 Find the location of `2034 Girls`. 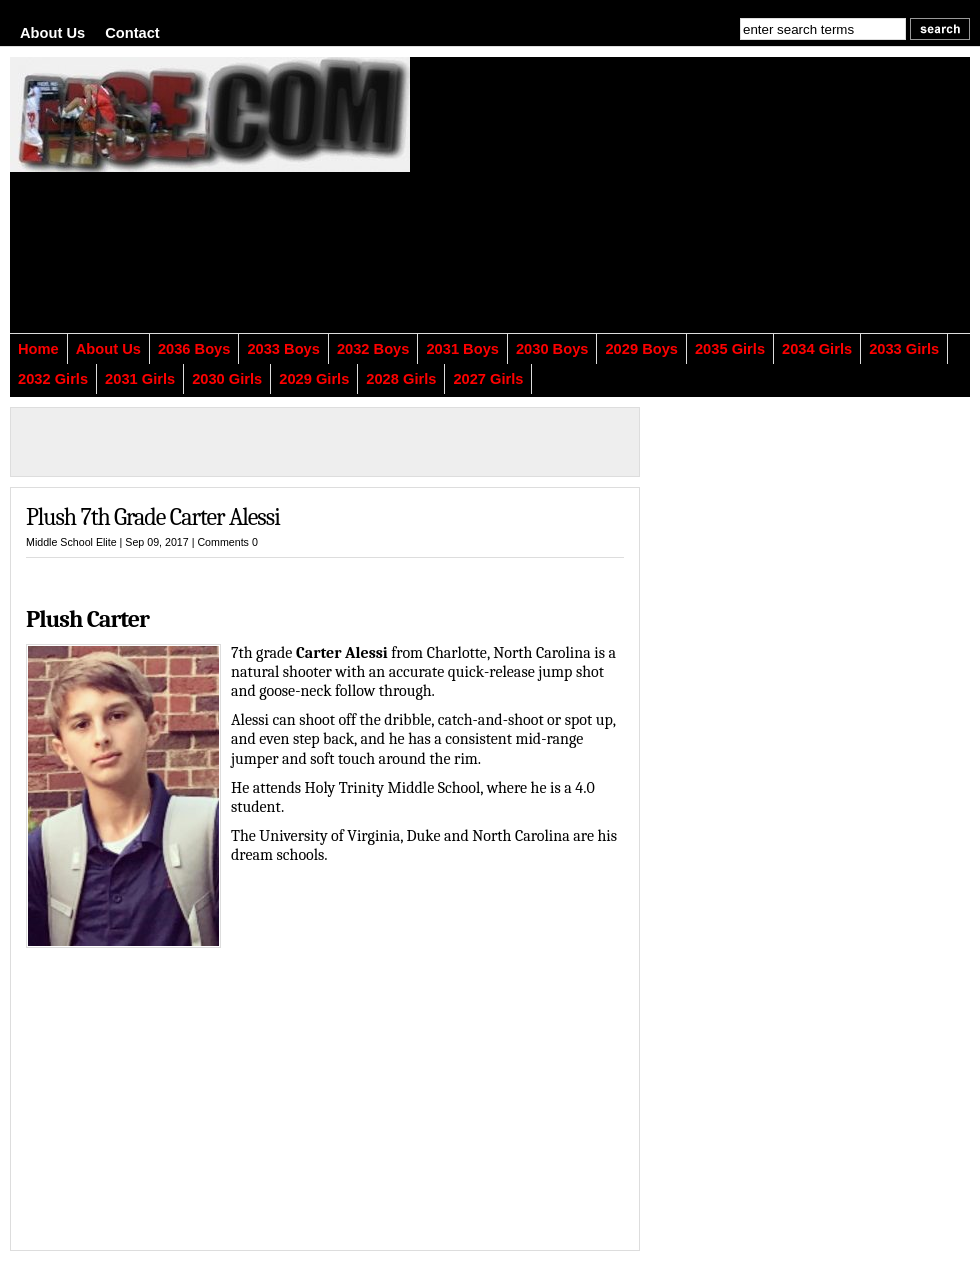

2034 Girls is located at coordinates (817, 349).